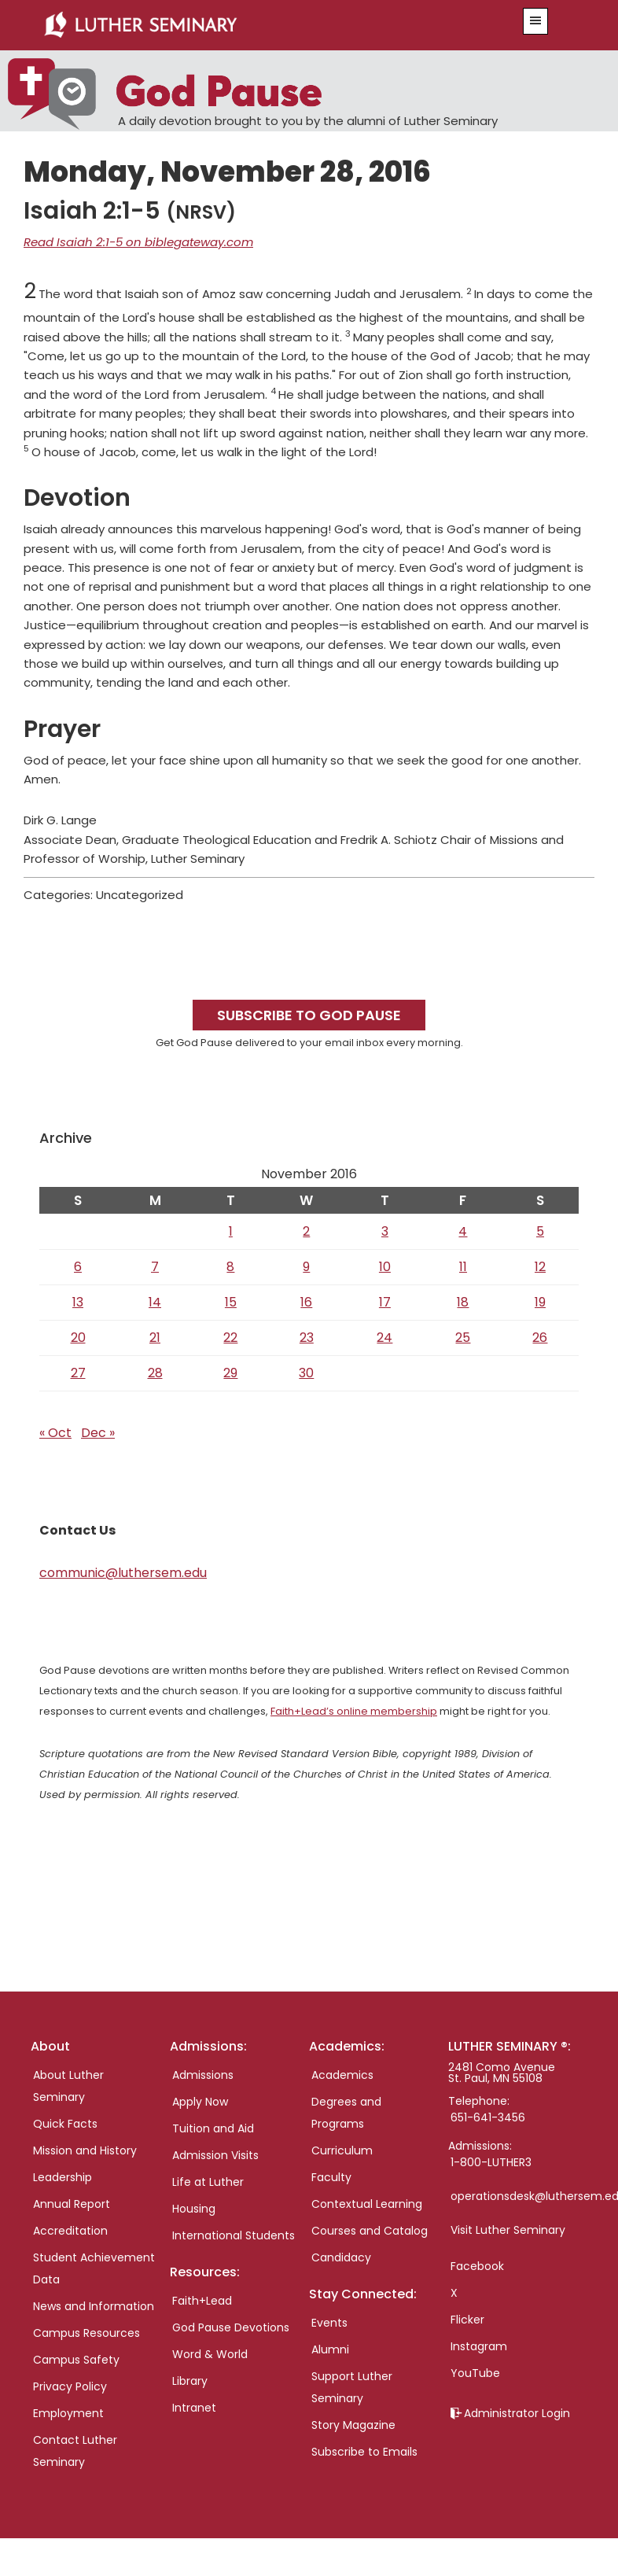 The image size is (618, 2576). Describe the element at coordinates (462, 1338) in the screenshot. I see `25 [Posts published on November 25, 2016]` at that location.